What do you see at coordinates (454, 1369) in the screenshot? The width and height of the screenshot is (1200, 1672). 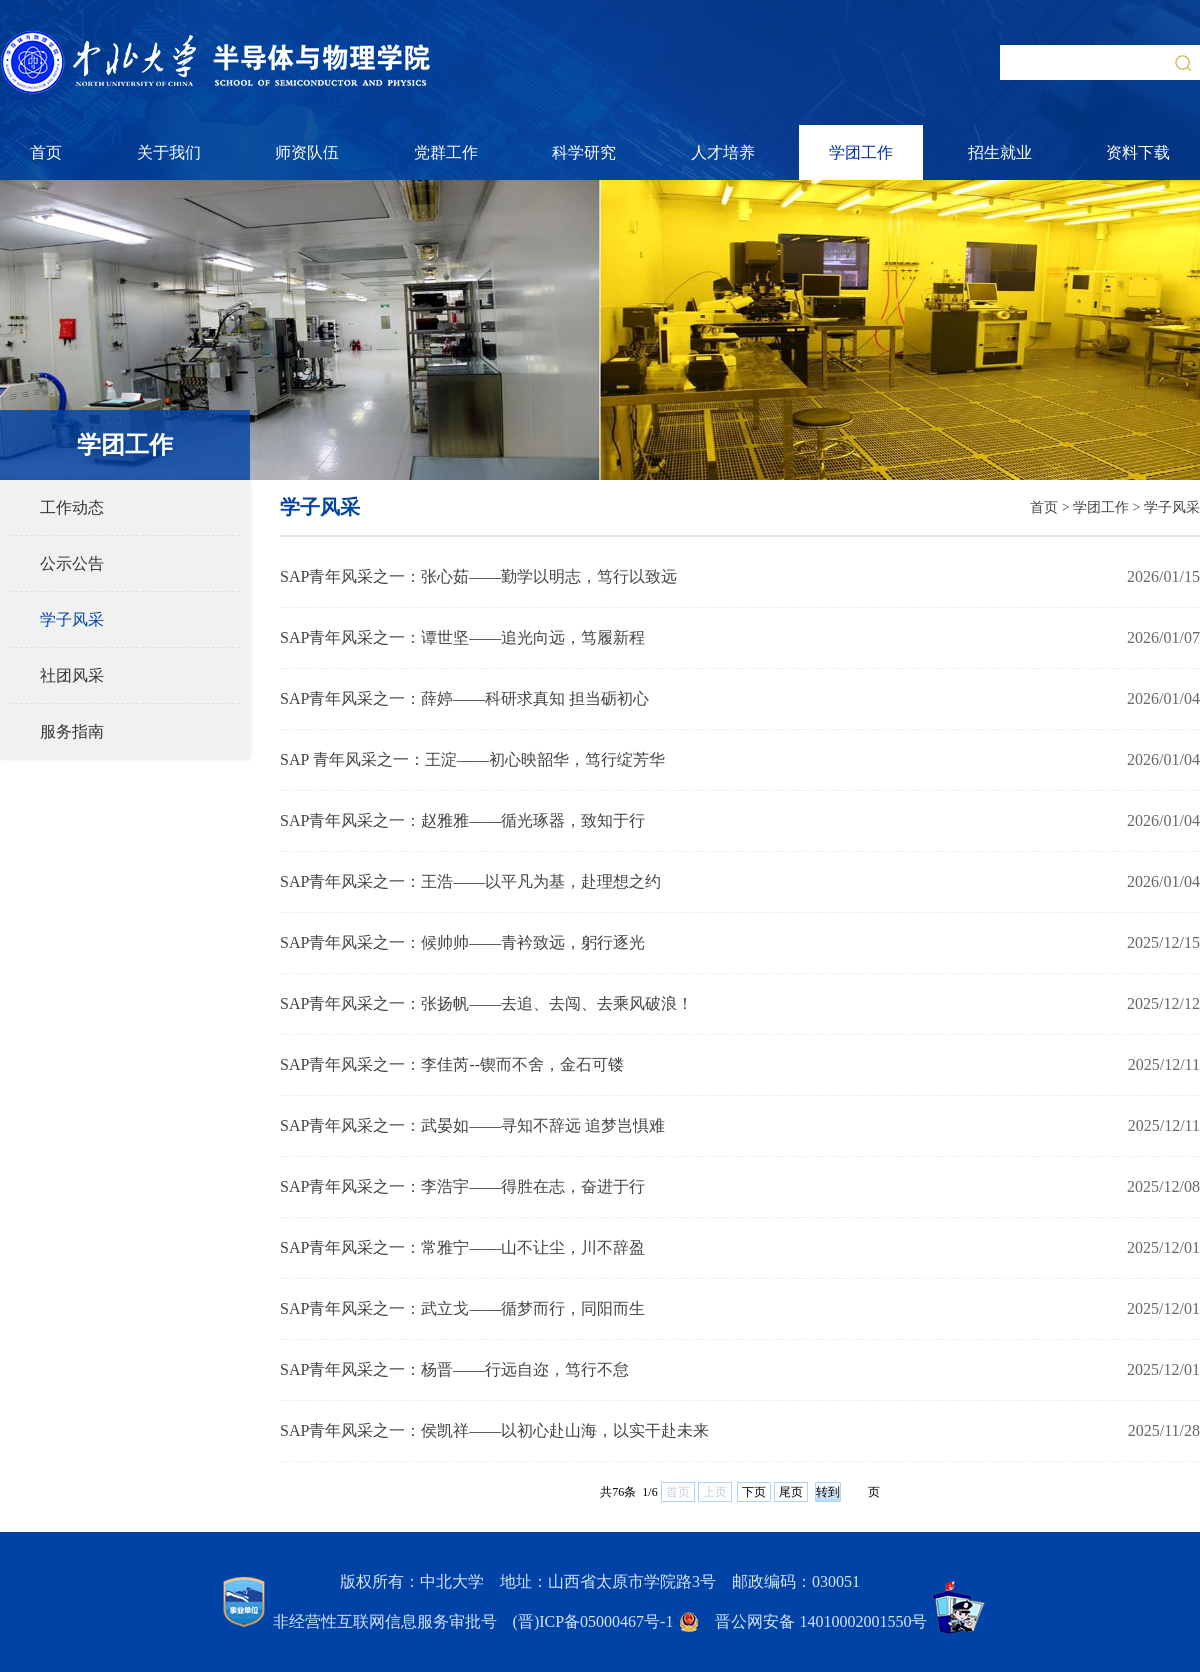 I see `SAP青年风采之一：杨晋——行远自迩，笃行不怠` at bounding box center [454, 1369].